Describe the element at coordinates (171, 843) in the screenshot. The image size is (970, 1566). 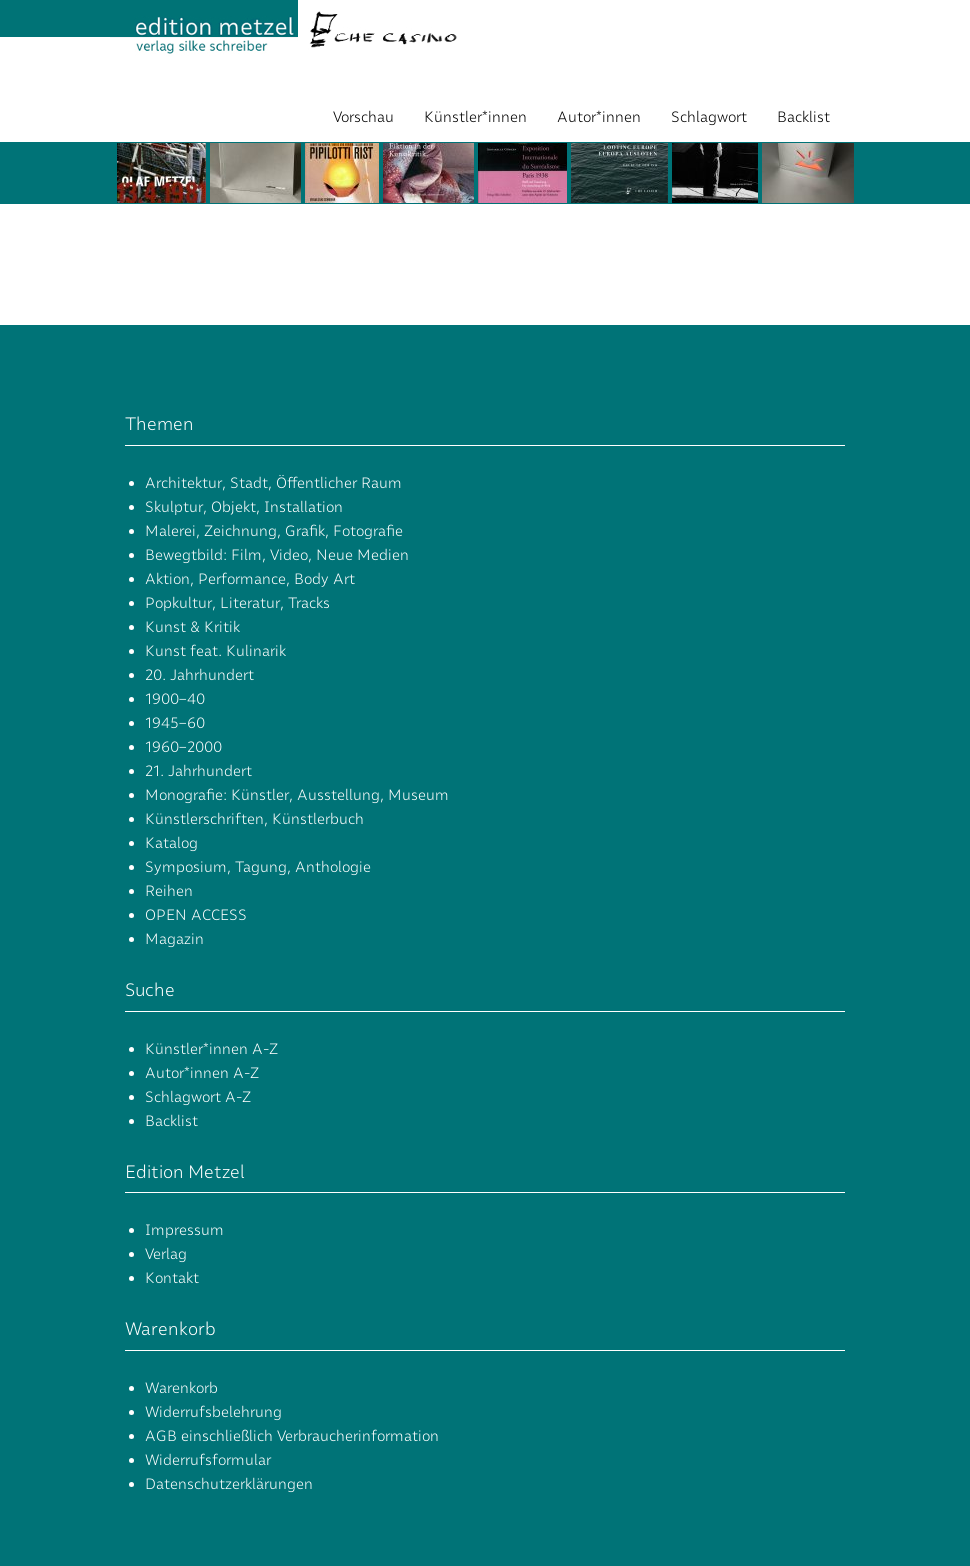
I see `Katalog` at that location.